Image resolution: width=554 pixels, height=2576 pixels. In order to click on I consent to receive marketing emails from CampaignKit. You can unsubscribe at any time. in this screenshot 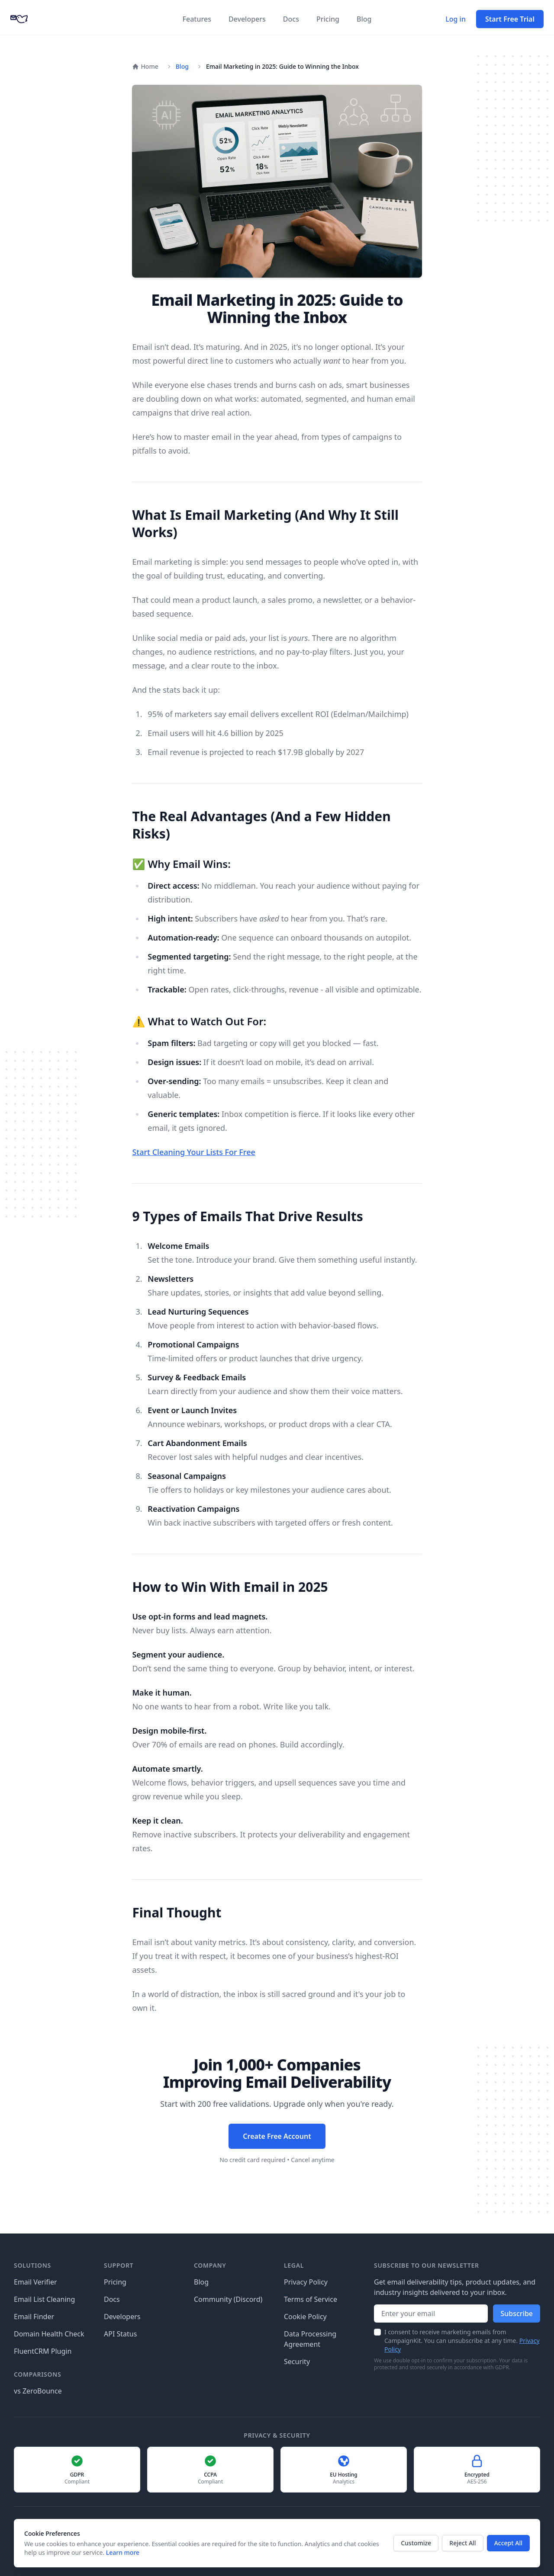, I will do `click(462, 2340)`.